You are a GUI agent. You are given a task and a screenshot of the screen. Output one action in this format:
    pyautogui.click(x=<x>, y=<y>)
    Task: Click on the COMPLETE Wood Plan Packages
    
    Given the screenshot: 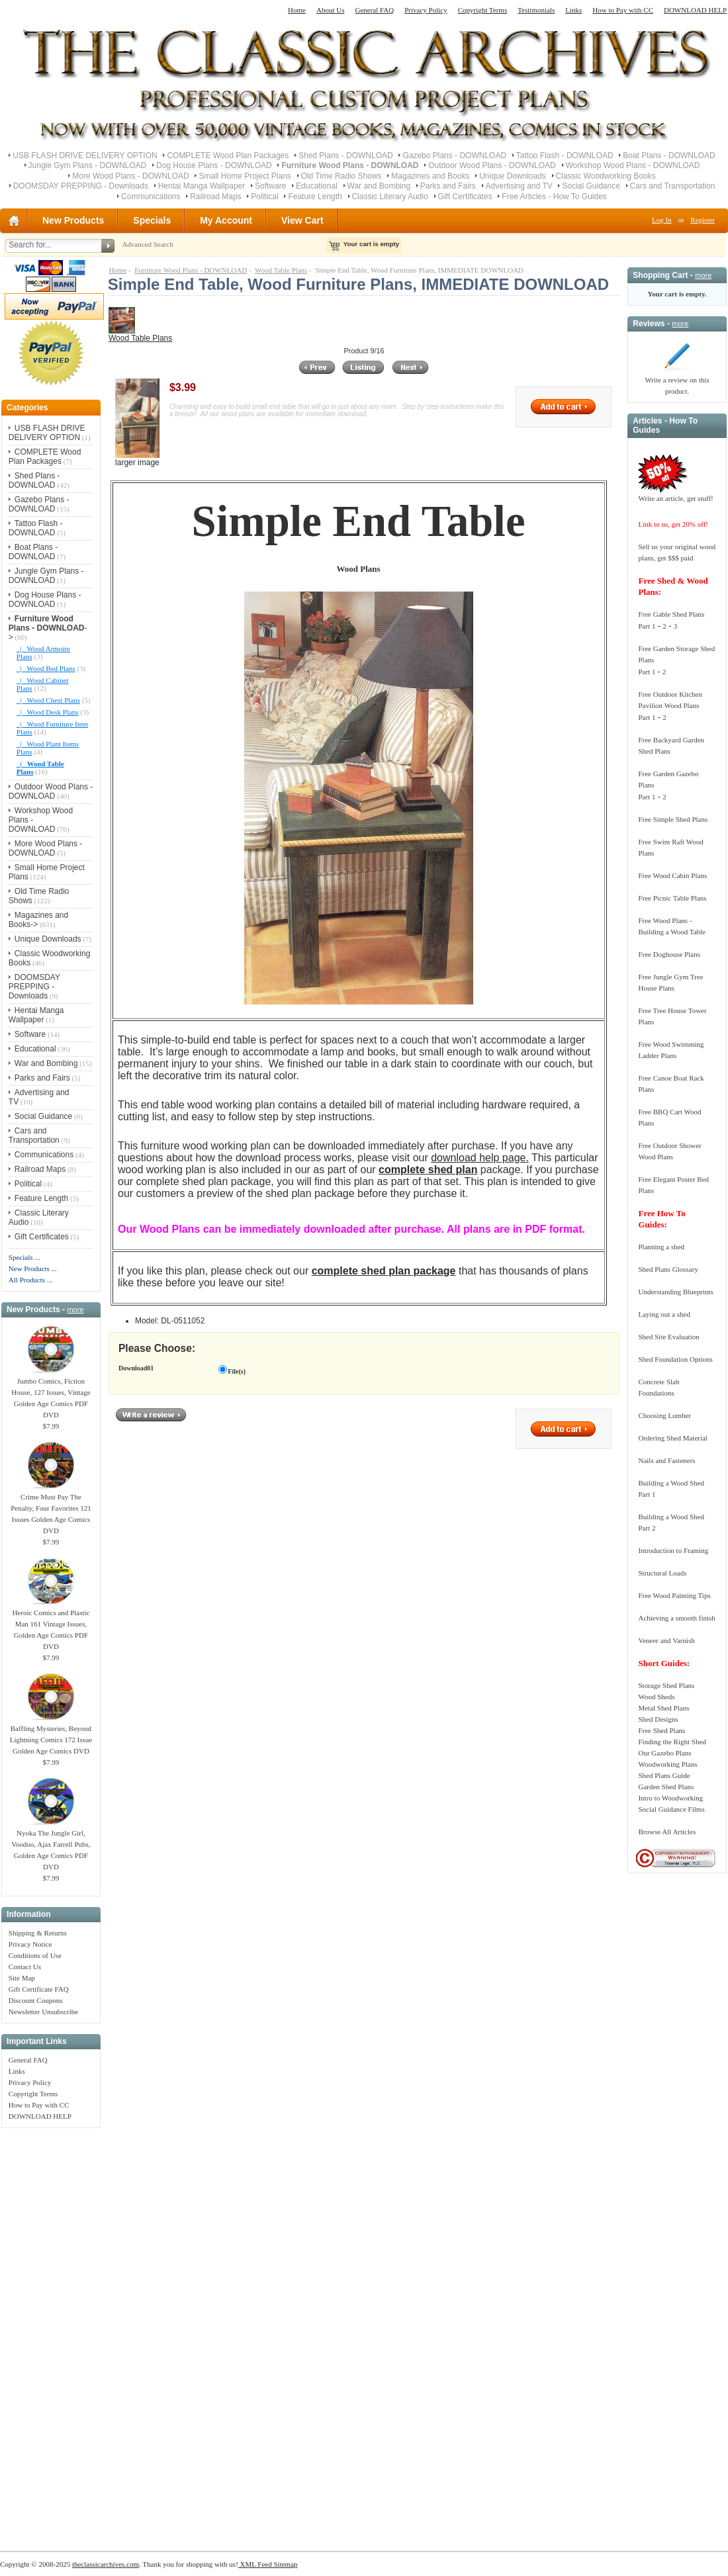 What is the action you would take?
    pyautogui.click(x=228, y=155)
    